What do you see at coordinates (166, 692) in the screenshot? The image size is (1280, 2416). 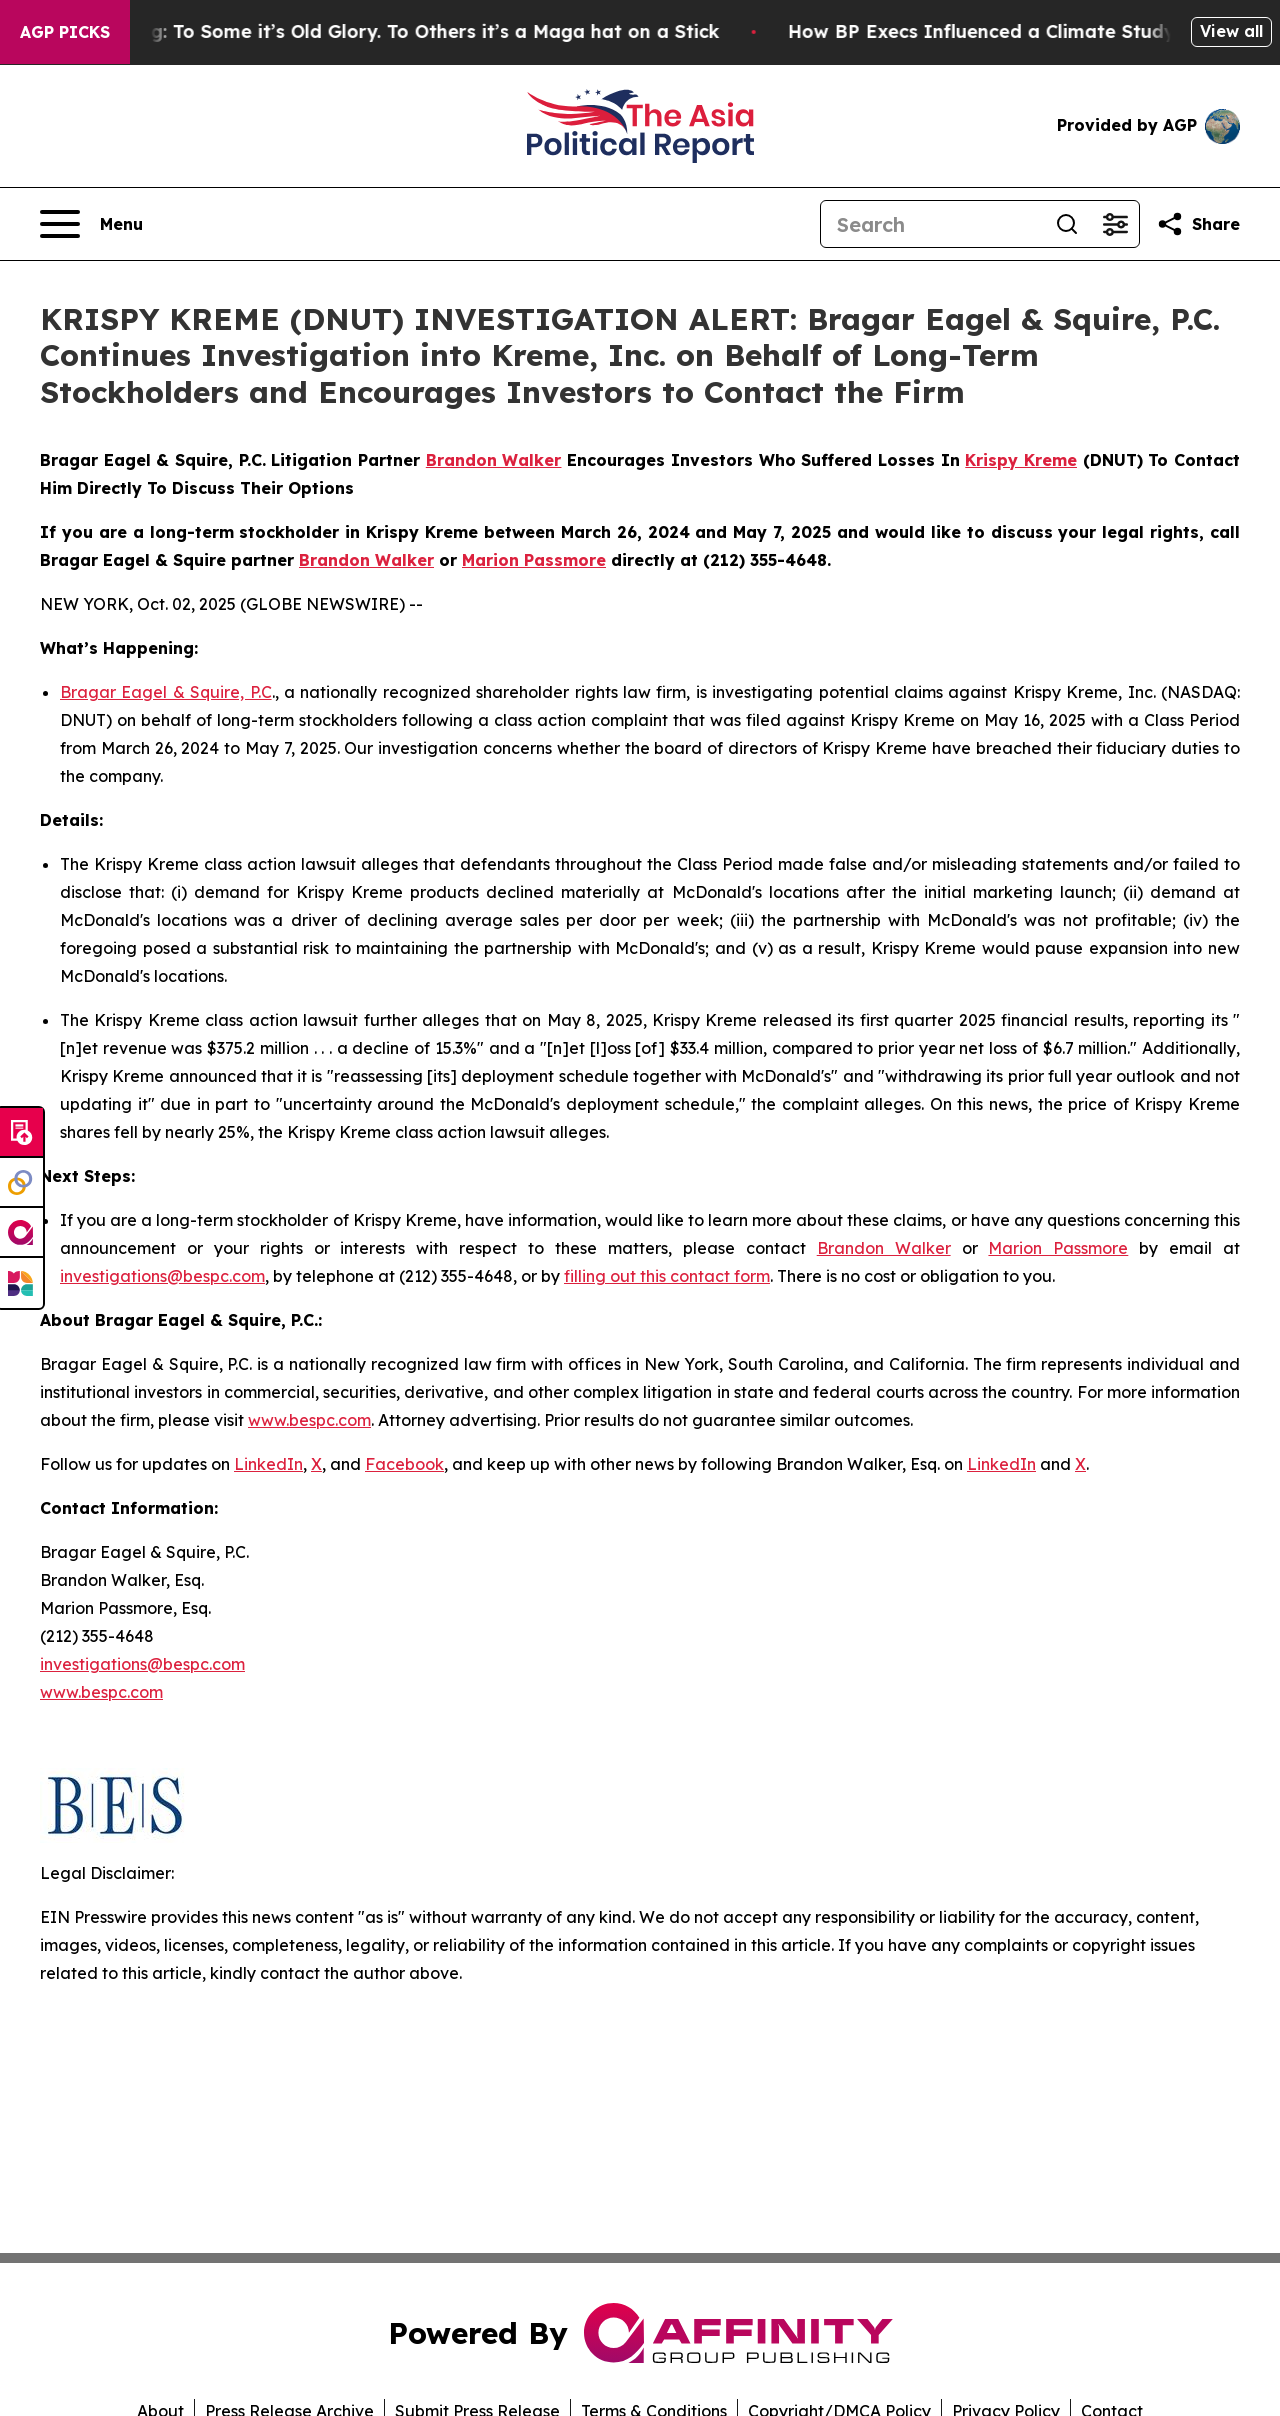 I see `Bragar Eagel & Squire, P.C` at bounding box center [166, 692].